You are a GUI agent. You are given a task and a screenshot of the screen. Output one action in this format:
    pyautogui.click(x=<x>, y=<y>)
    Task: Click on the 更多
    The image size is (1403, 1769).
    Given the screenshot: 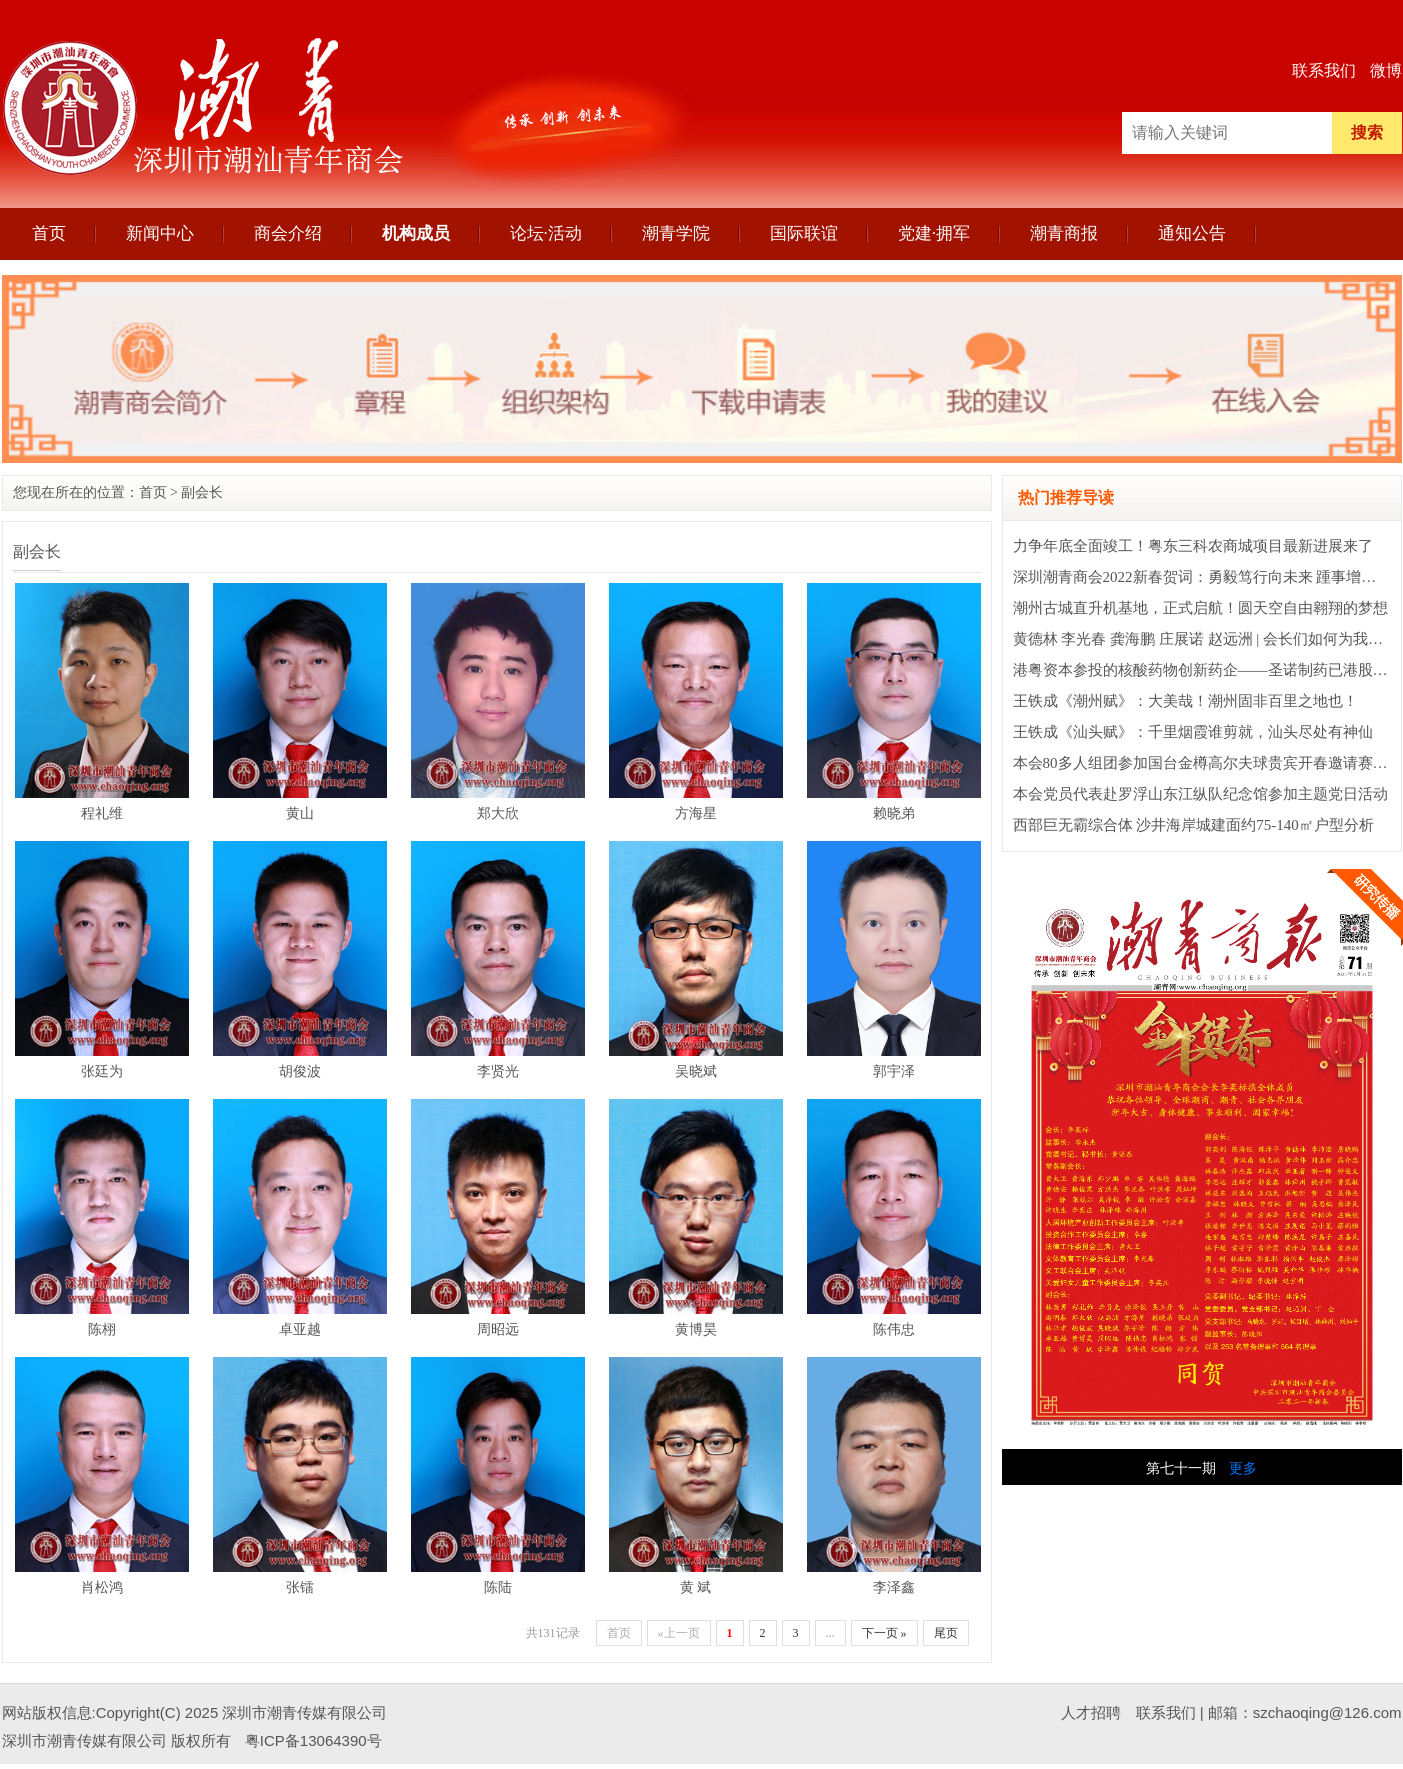 What is the action you would take?
    pyautogui.click(x=1243, y=1468)
    